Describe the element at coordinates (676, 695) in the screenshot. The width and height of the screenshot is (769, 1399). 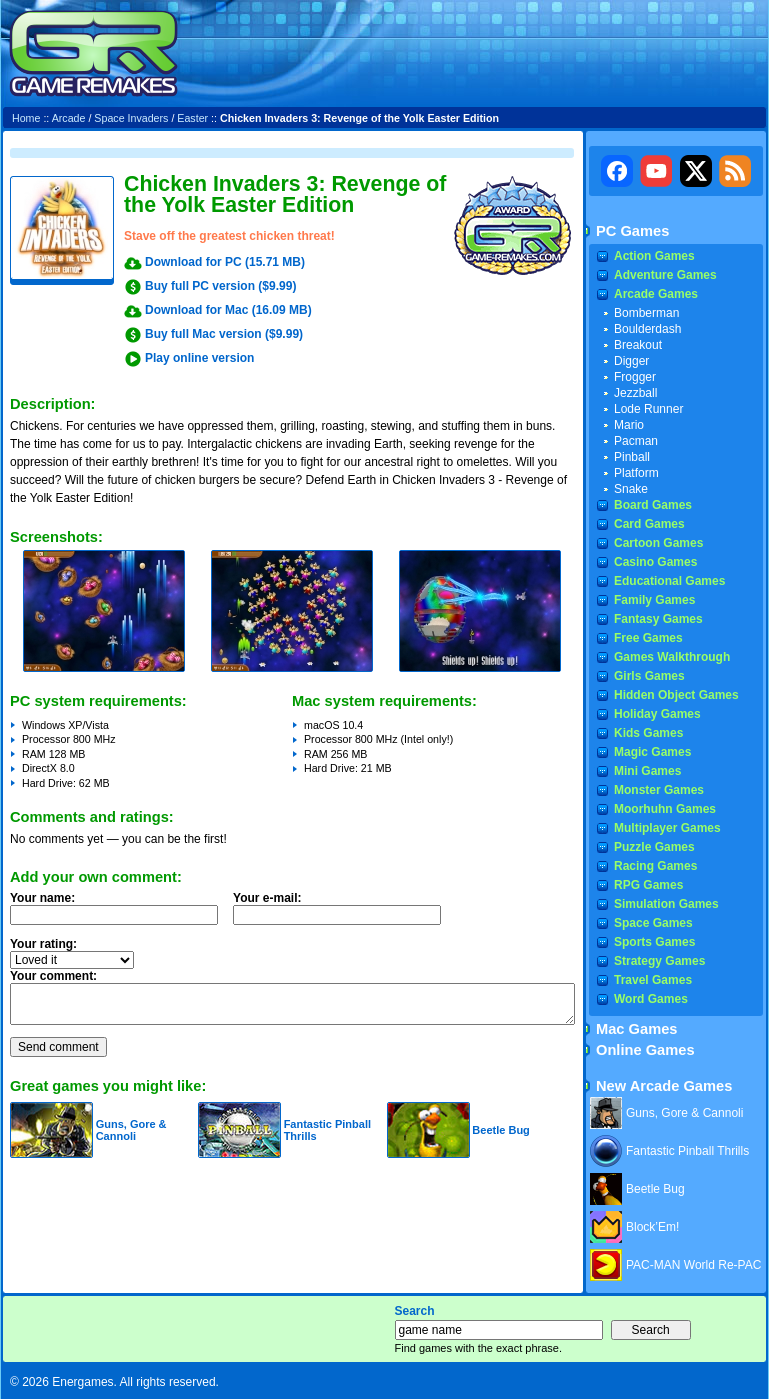
I see `Hidden Object Games` at that location.